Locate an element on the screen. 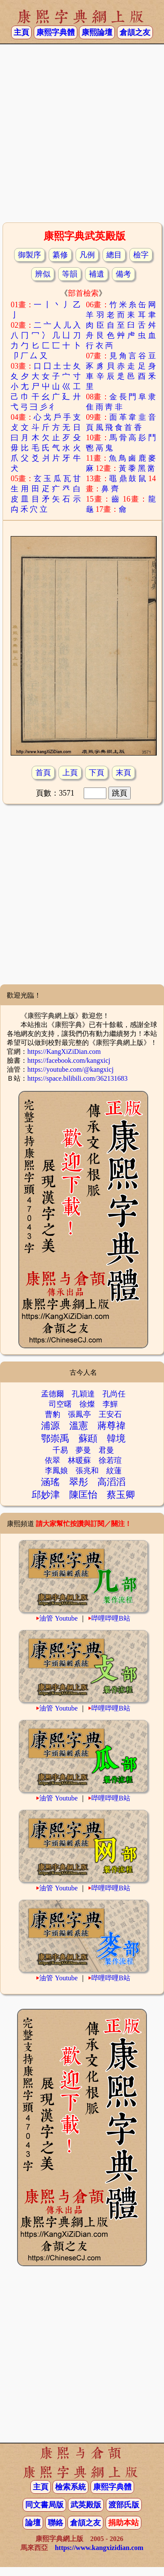  千易 is located at coordinates (60, 1450).